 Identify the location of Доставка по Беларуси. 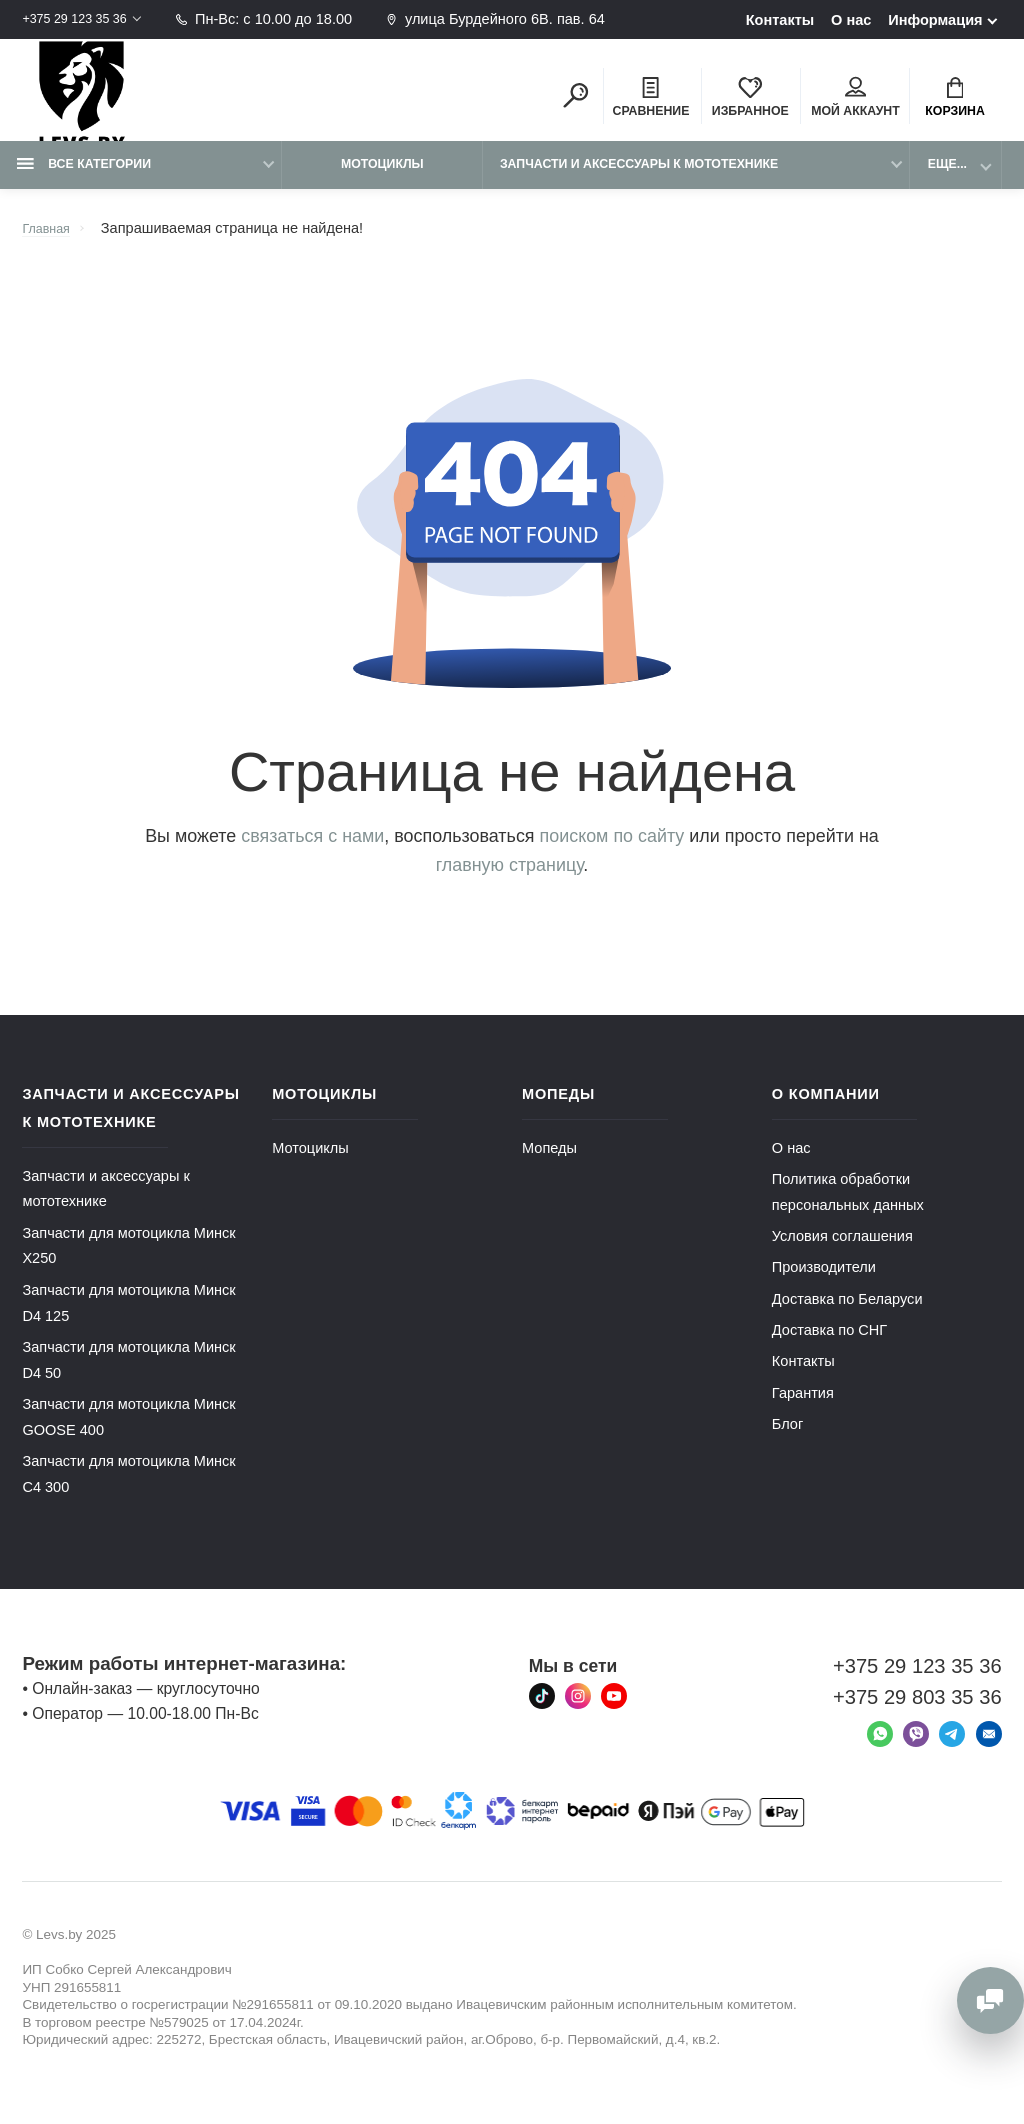
(847, 1316).